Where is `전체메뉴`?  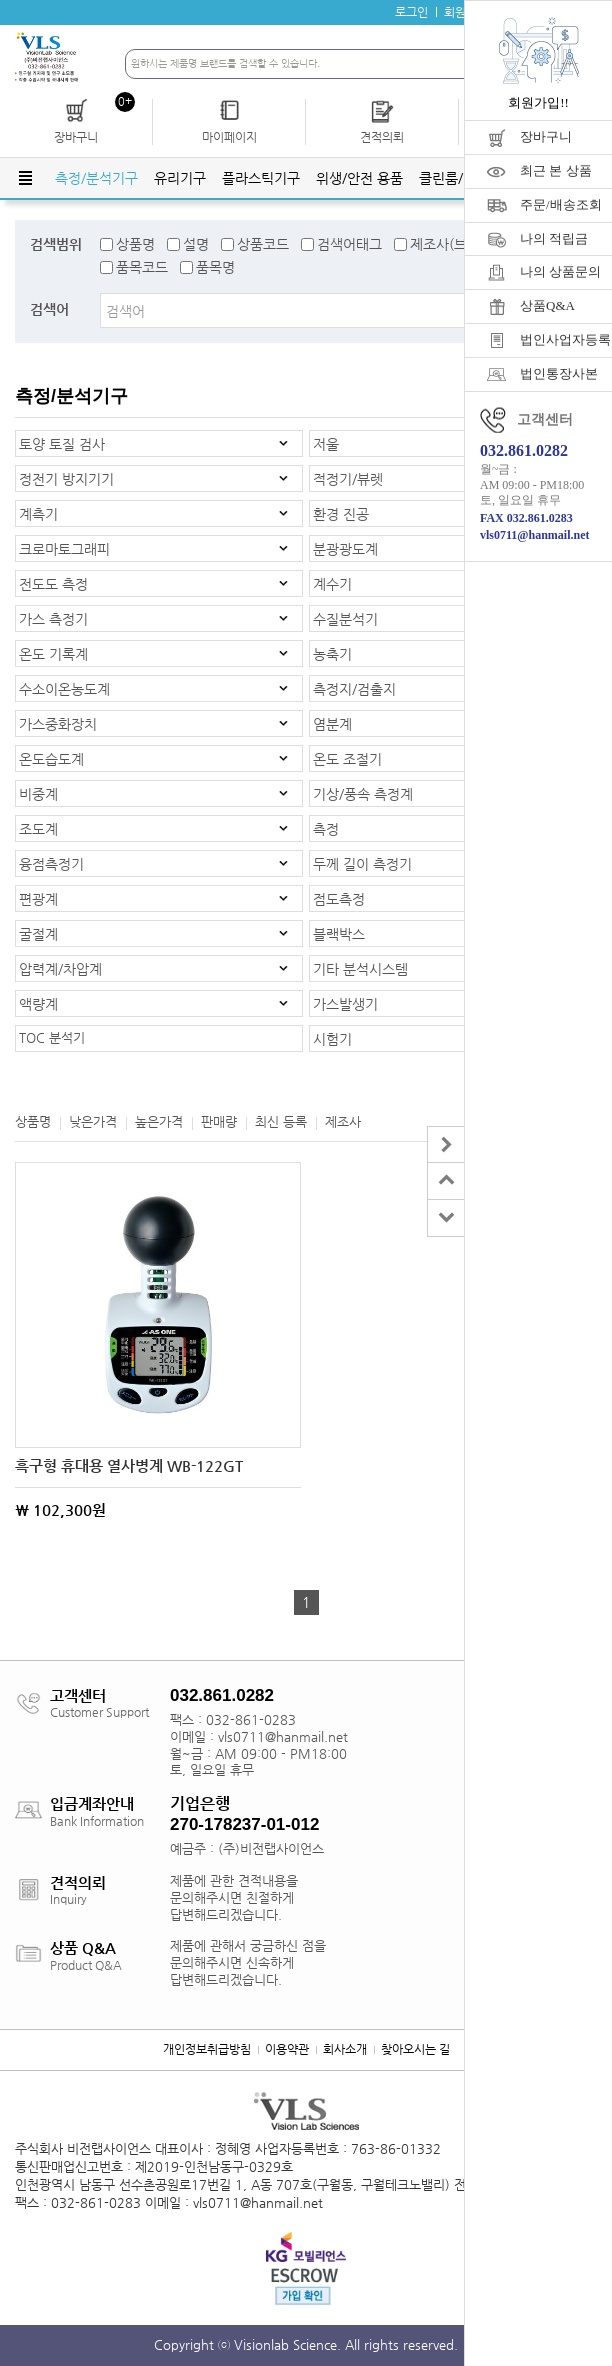
전체메뉴 is located at coordinates (25, 178).